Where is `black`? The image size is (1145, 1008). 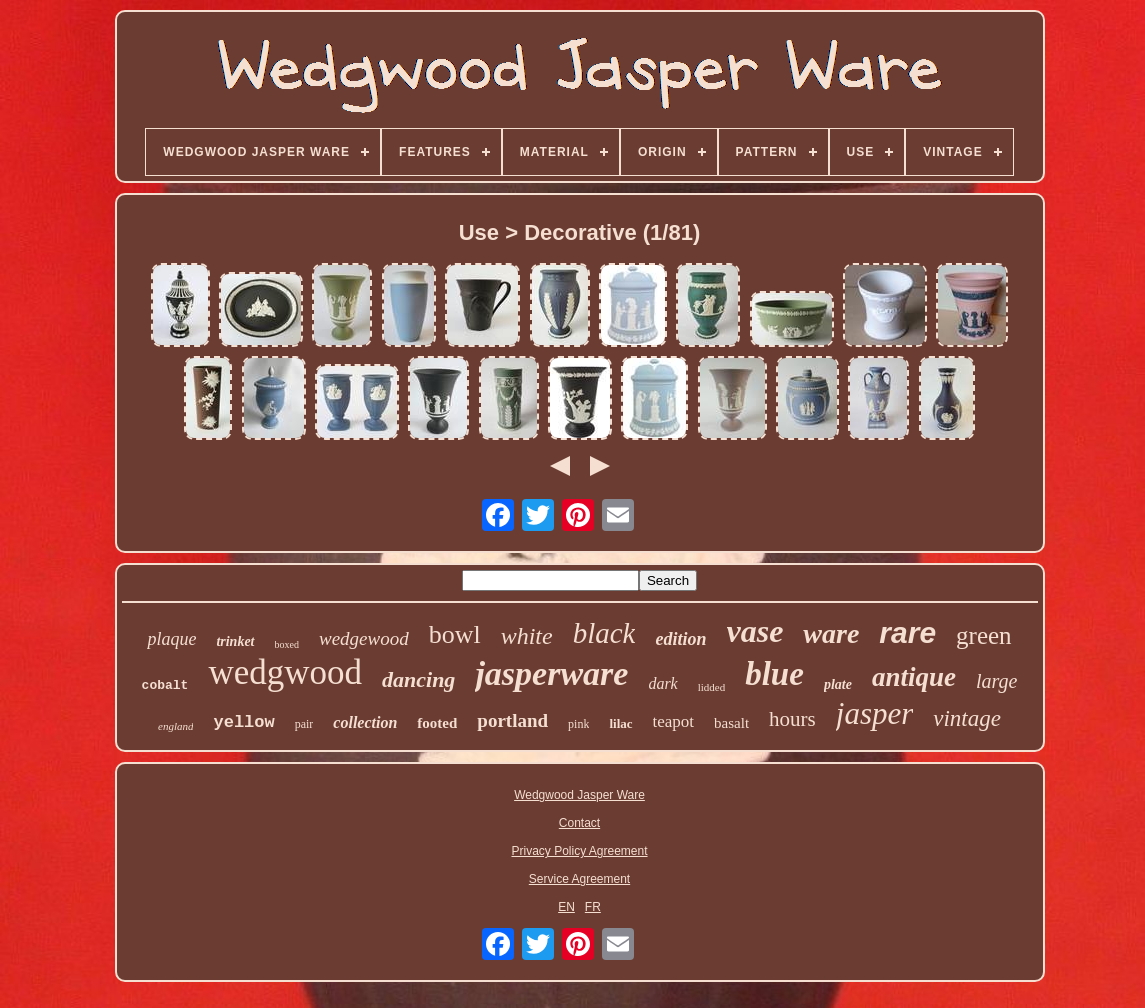
black is located at coordinates (604, 633).